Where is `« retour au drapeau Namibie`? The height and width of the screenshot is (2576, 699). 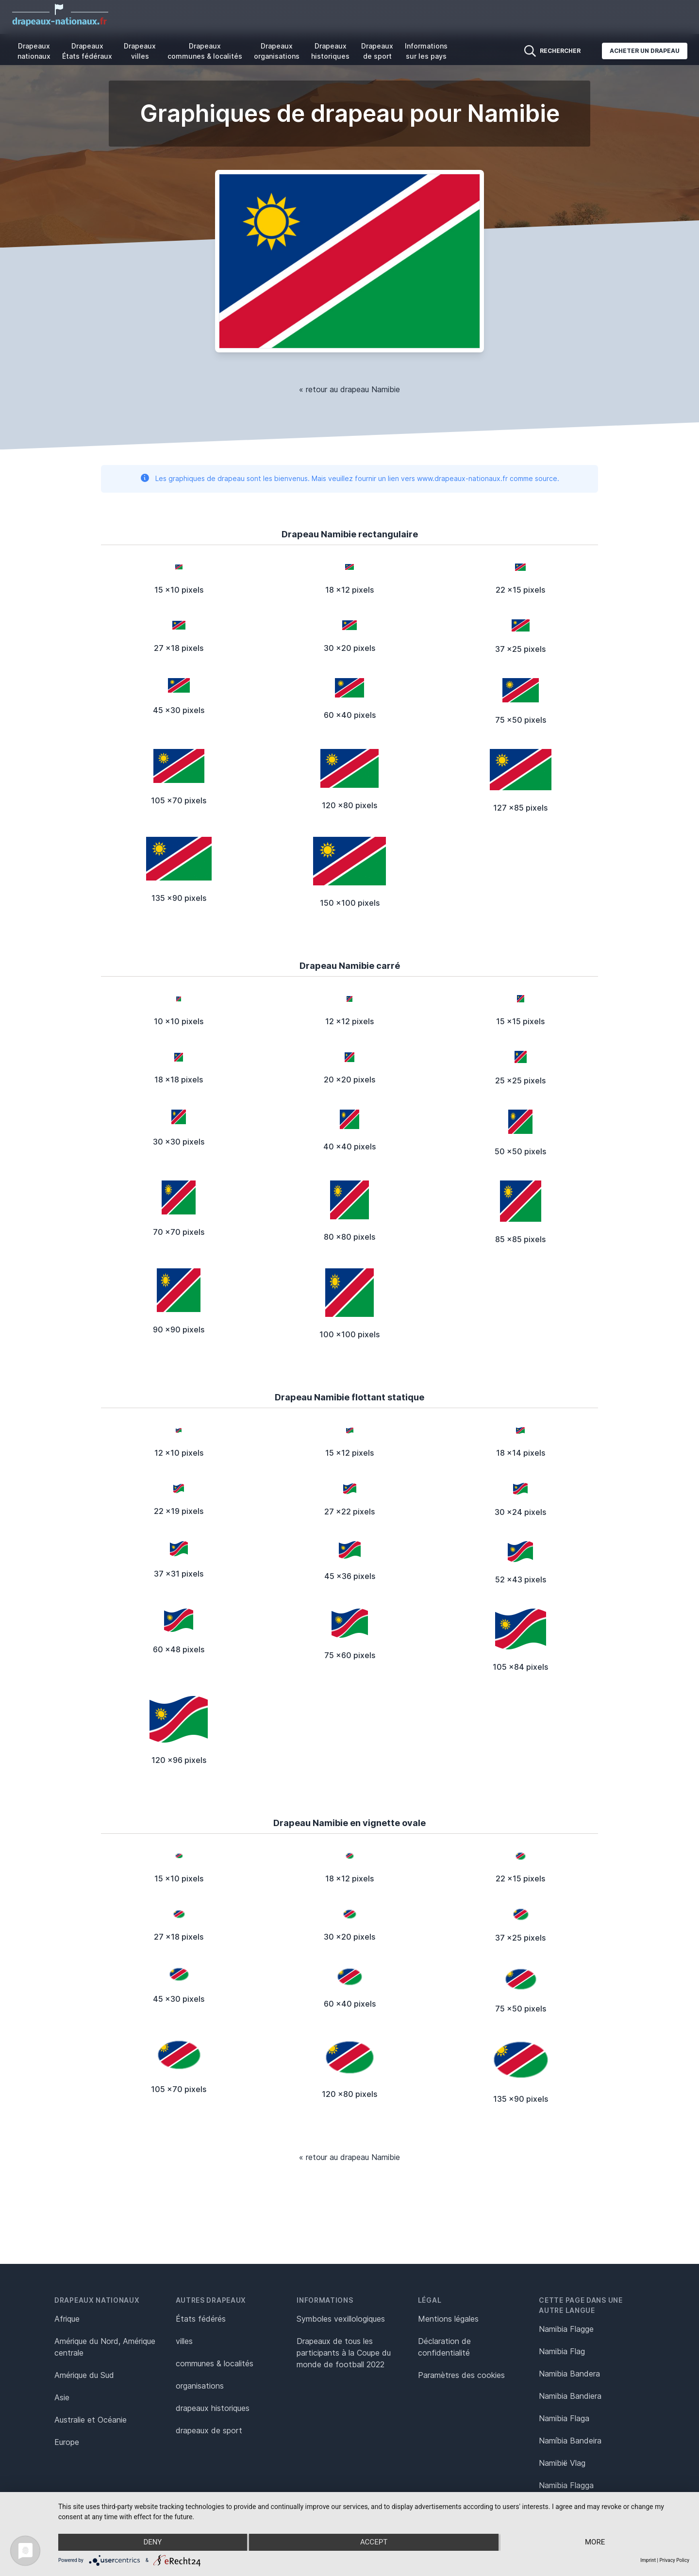 « retour au drapeau Namibie is located at coordinates (349, 389).